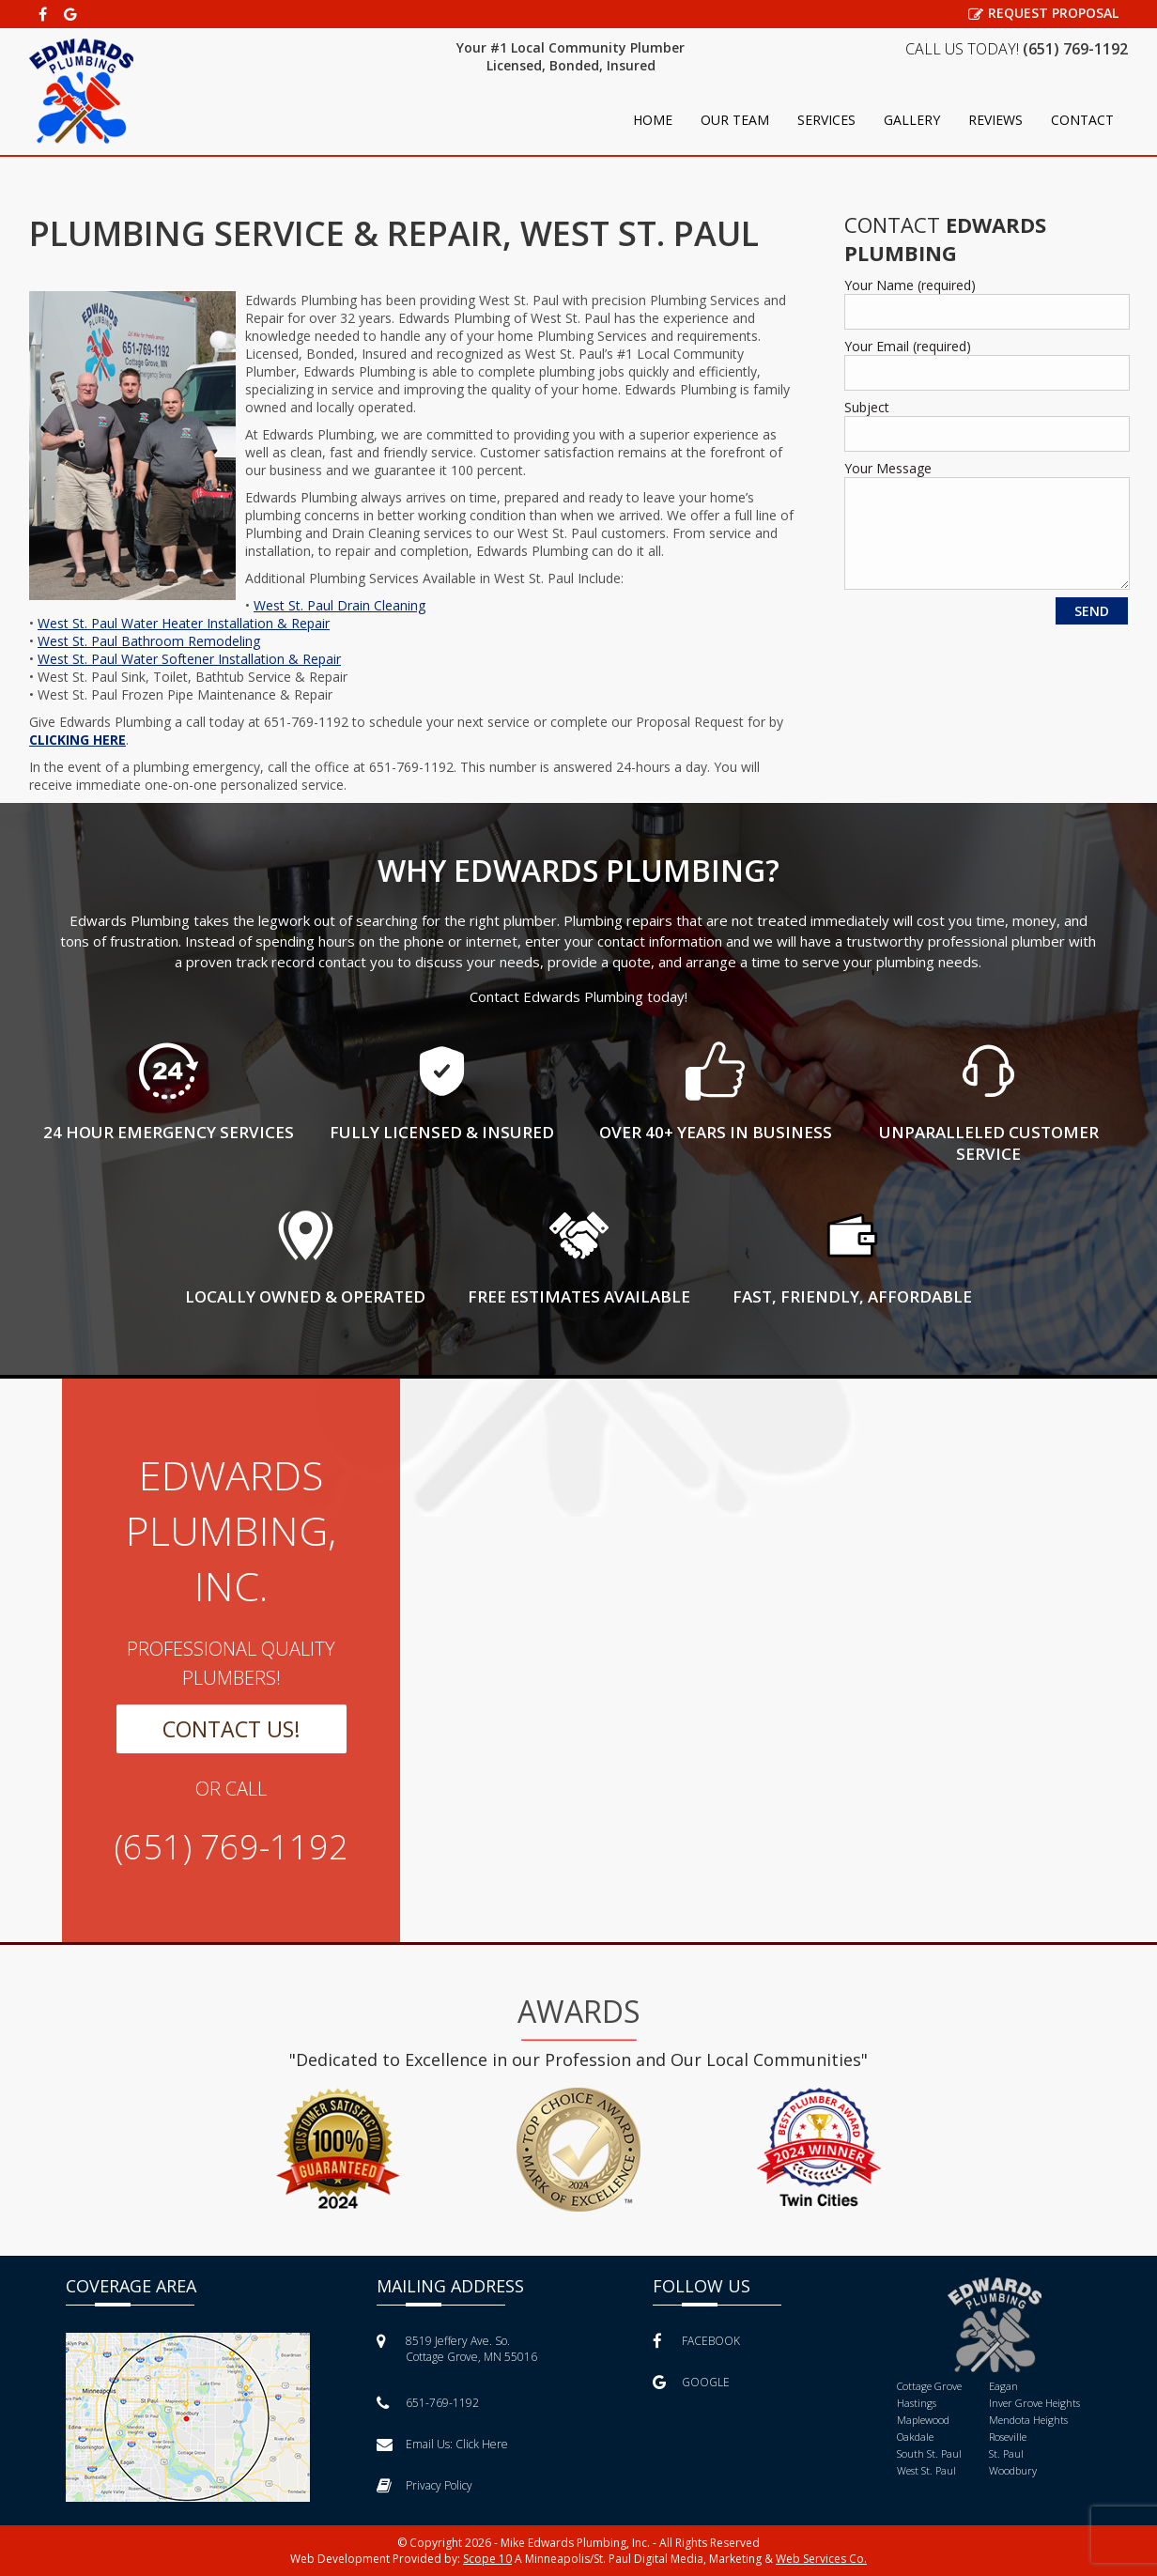 The width and height of the screenshot is (1157, 2576). Describe the element at coordinates (1006, 2453) in the screenshot. I see `St. Paul` at that location.